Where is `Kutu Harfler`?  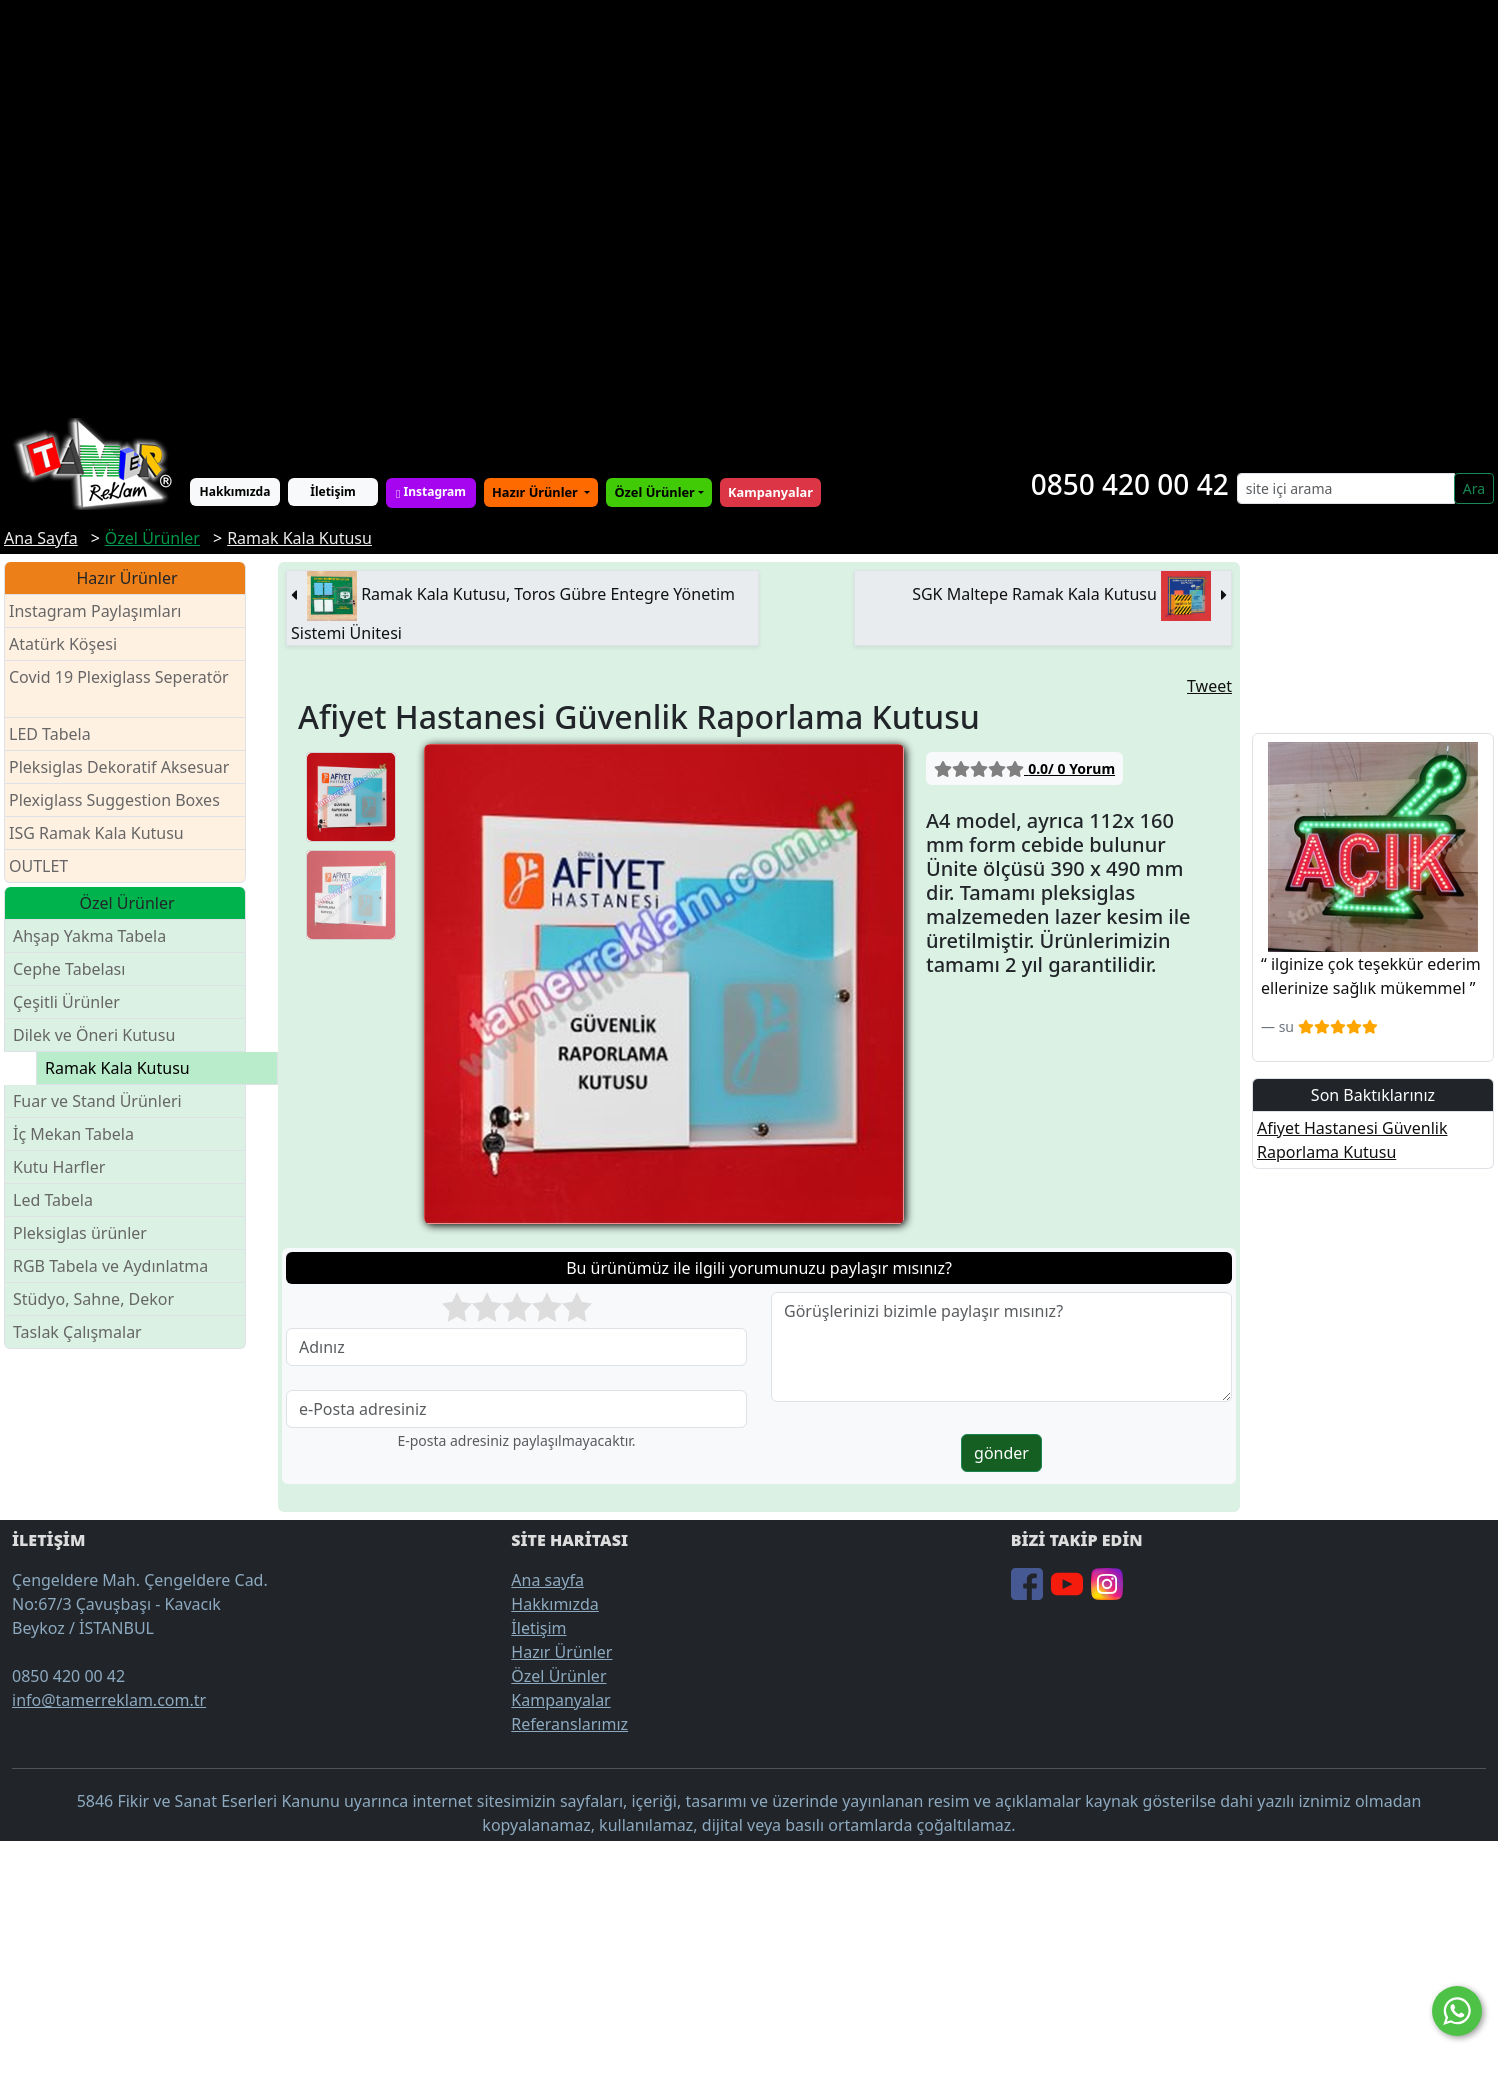 Kutu Harfler is located at coordinates (59, 1167).